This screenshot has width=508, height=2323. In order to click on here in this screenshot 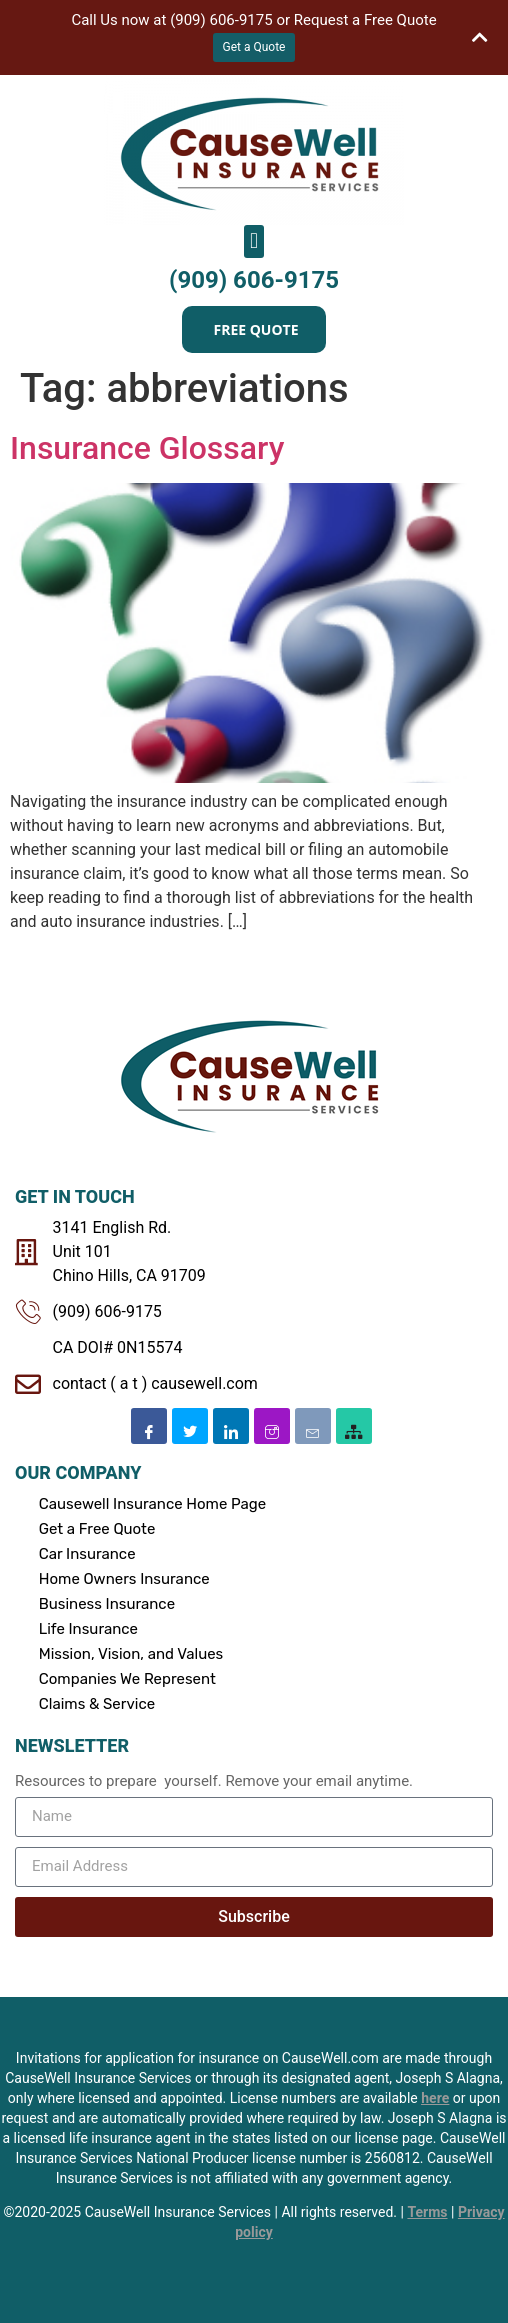, I will do `click(435, 2098)`.